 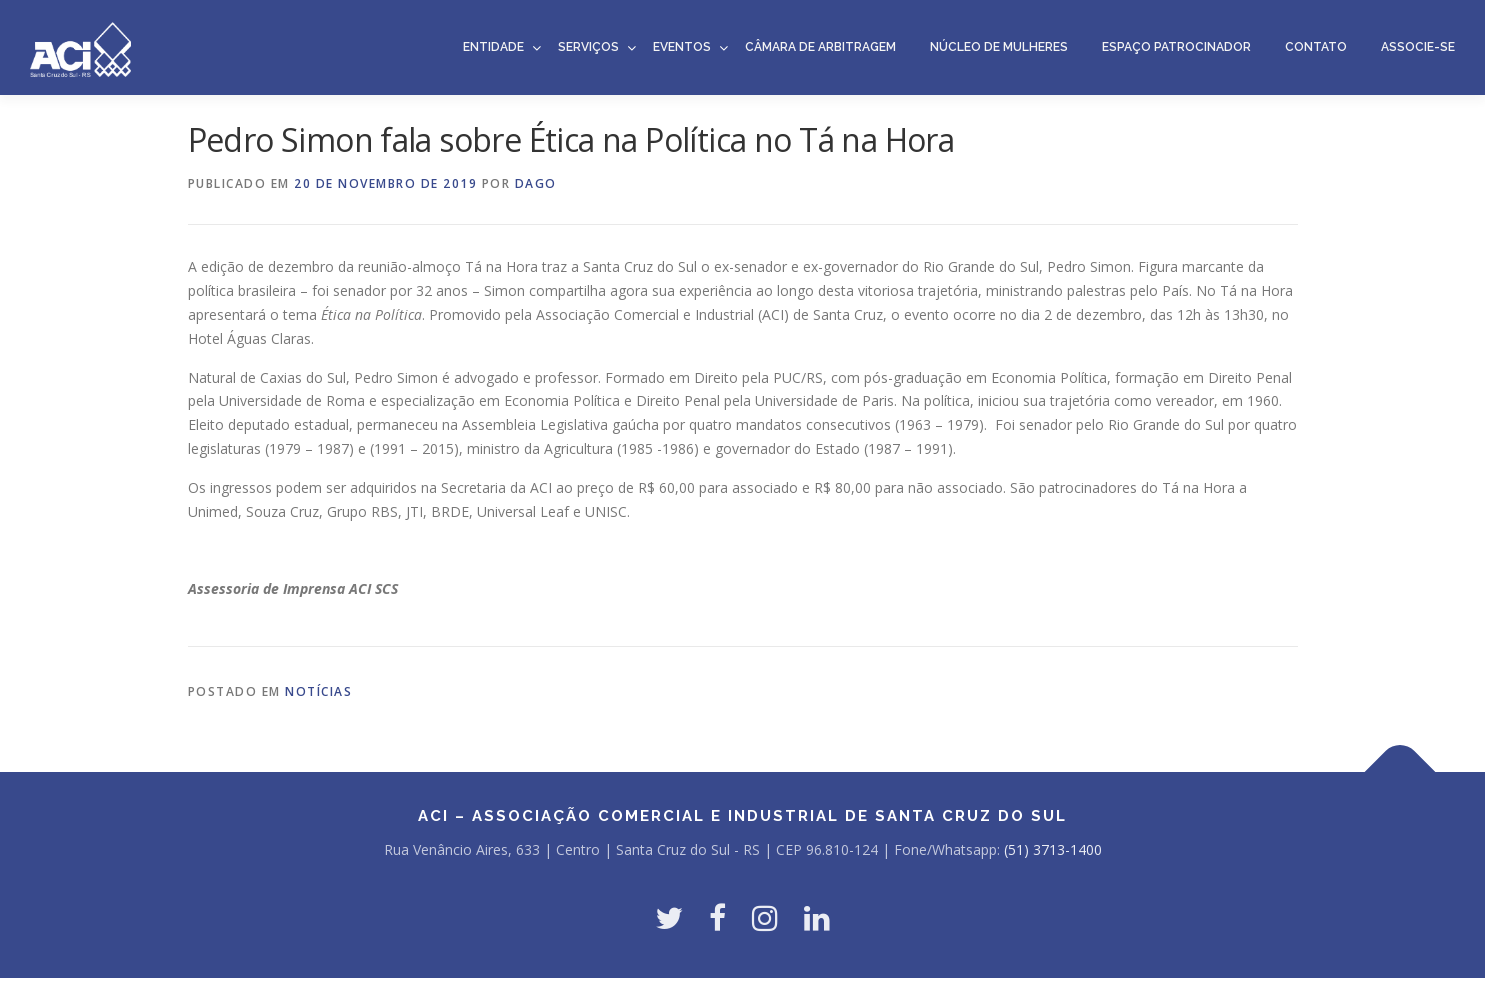 What do you see at coordinates (820, 47) in the screenshot?
I see `Câmara de Arbitragem` at bounding box center [820, 47].